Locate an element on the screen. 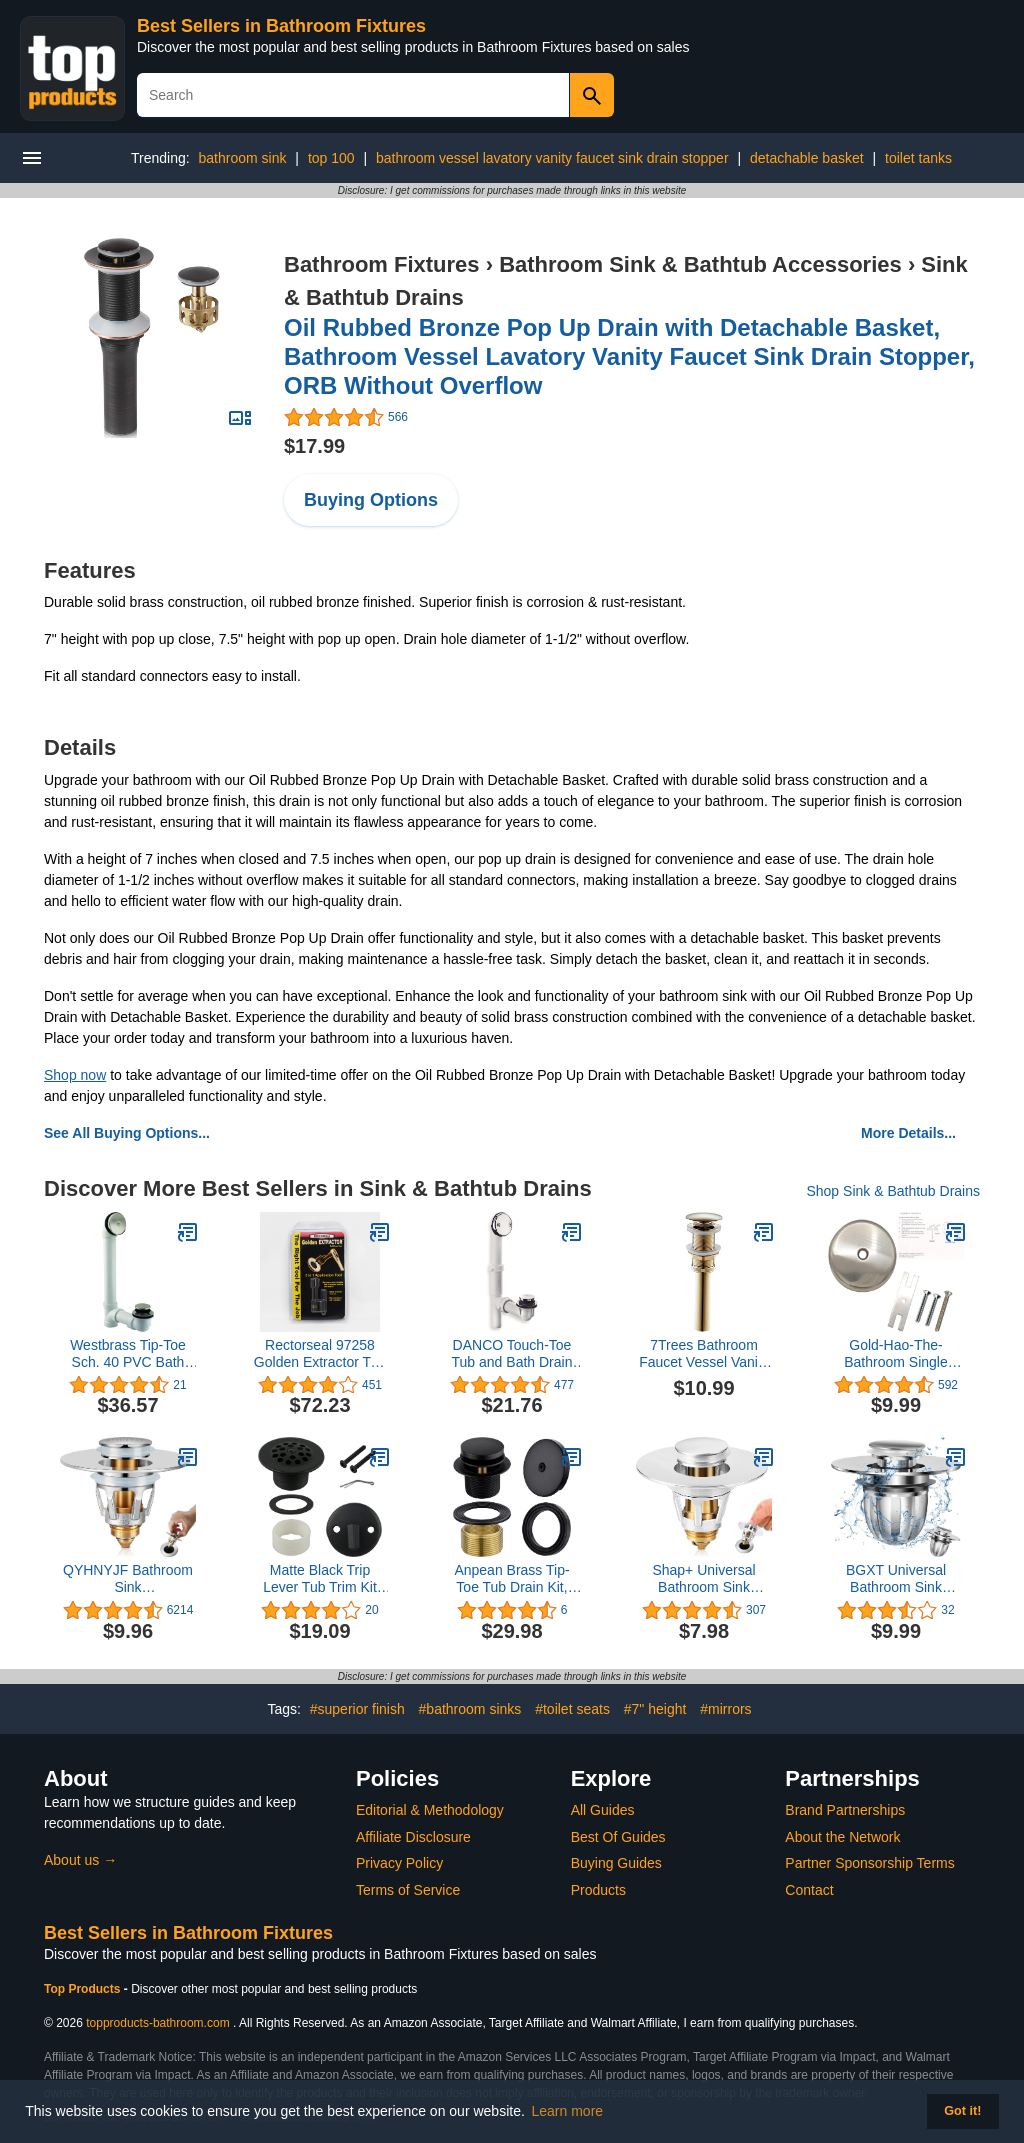  $17.99 is located at coordinates (314, 446).